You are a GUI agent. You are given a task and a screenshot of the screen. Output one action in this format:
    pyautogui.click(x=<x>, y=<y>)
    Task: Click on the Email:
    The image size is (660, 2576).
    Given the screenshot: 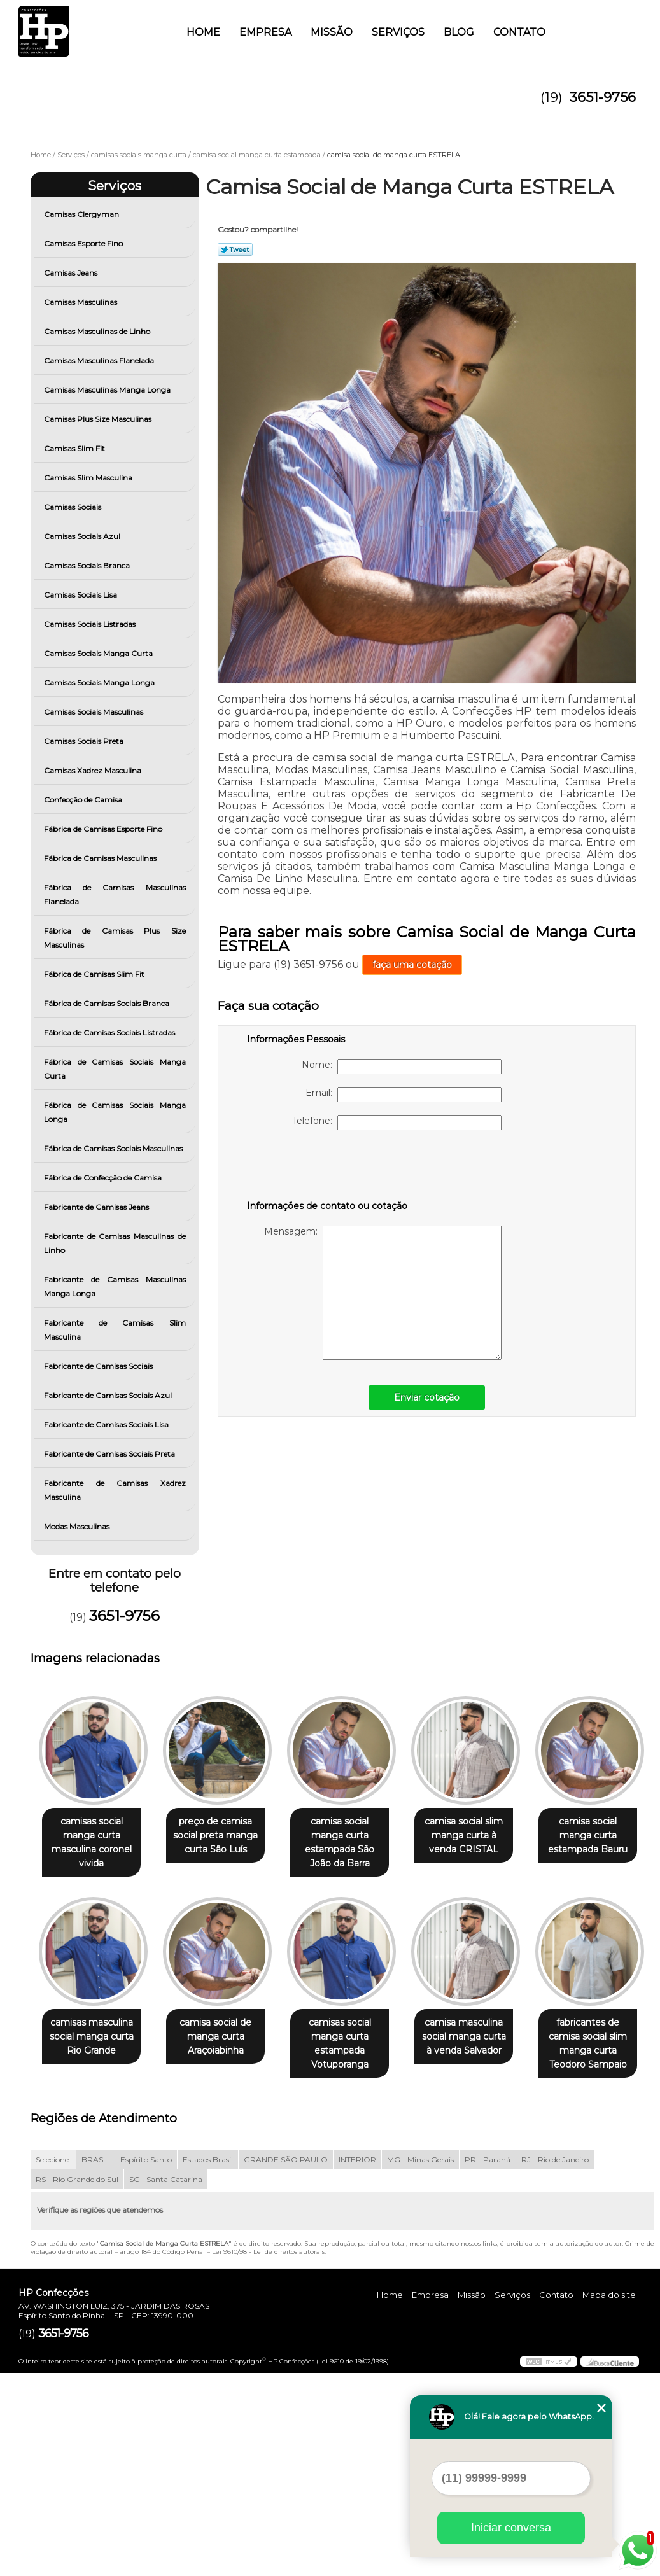 What is the action you would take?
    pyautogui.click(x=403, y=1094)
    